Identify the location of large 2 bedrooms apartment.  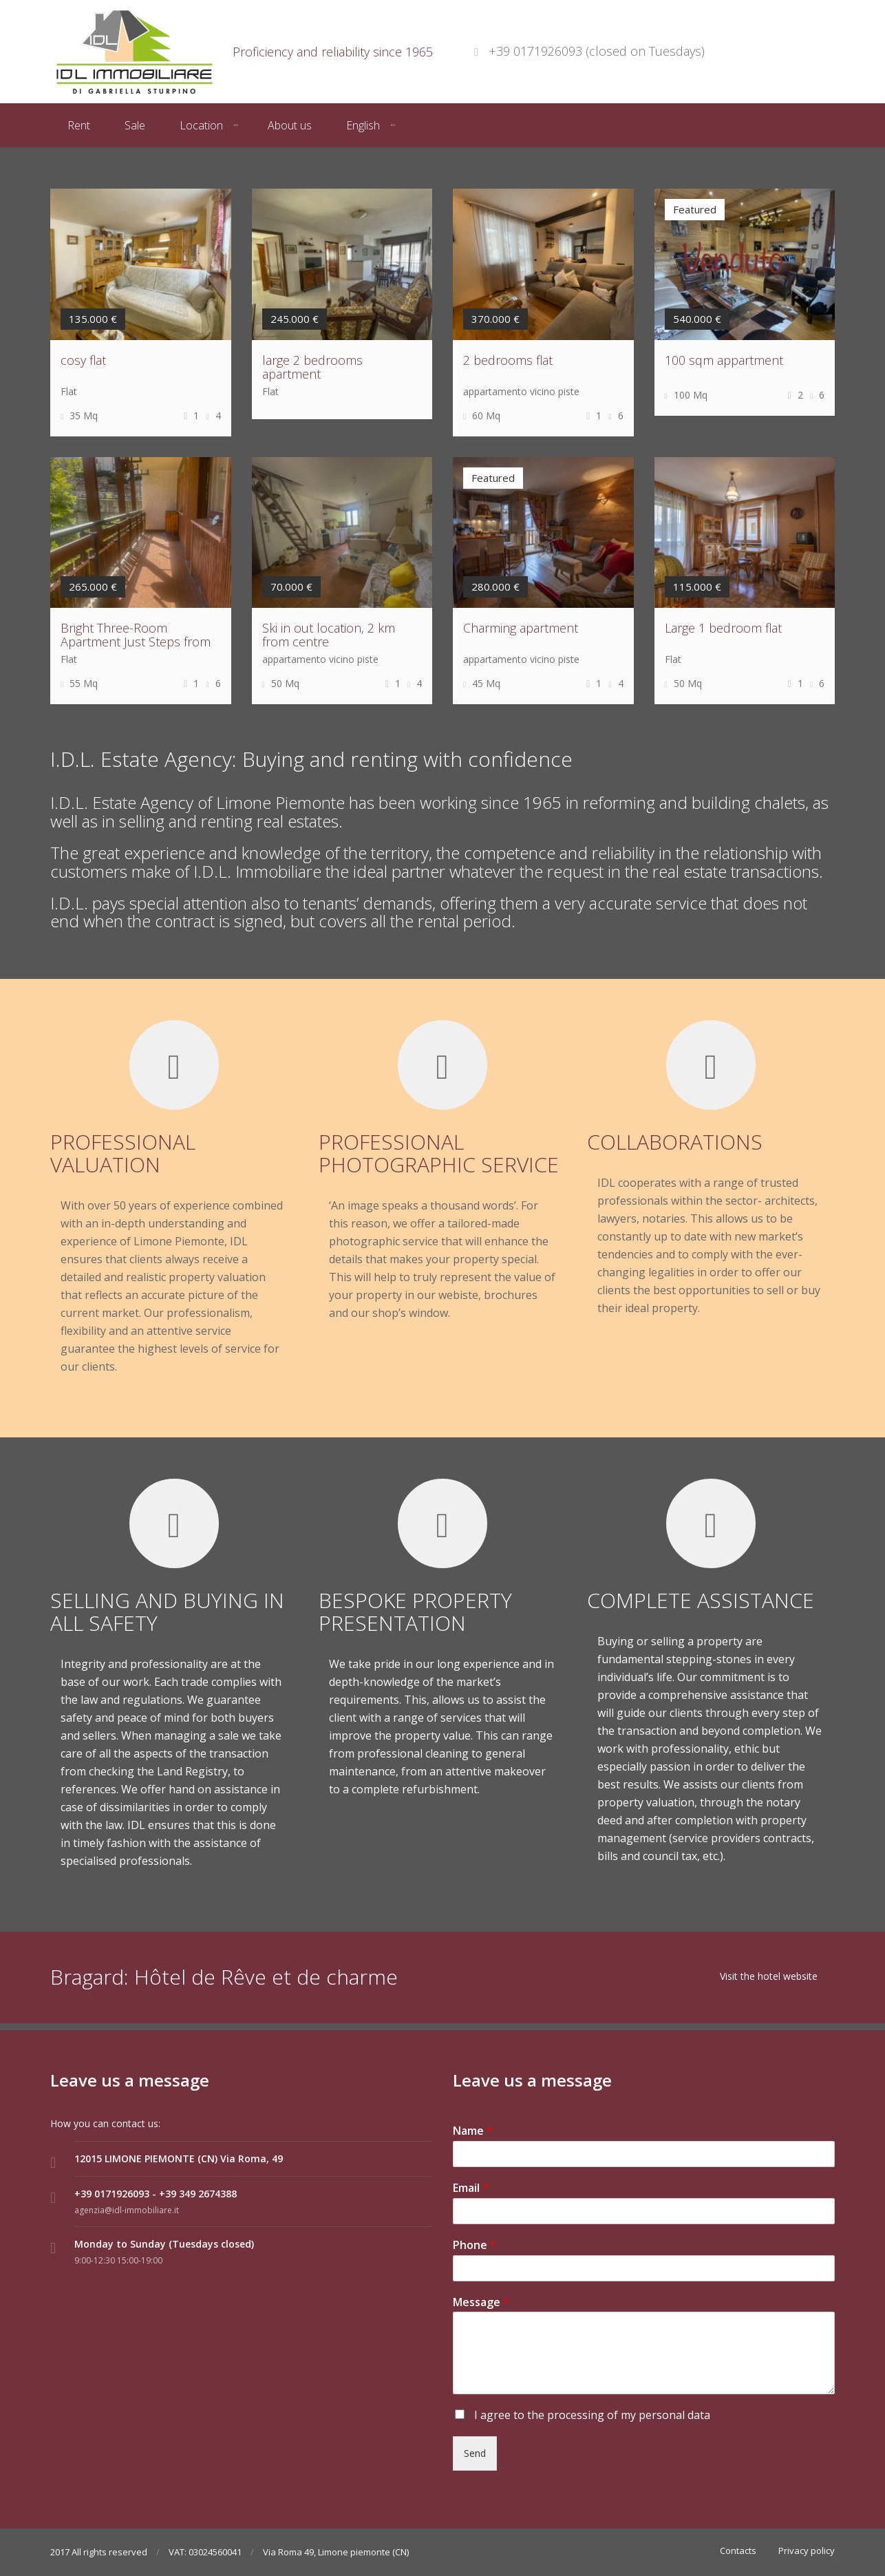
(312, 367).